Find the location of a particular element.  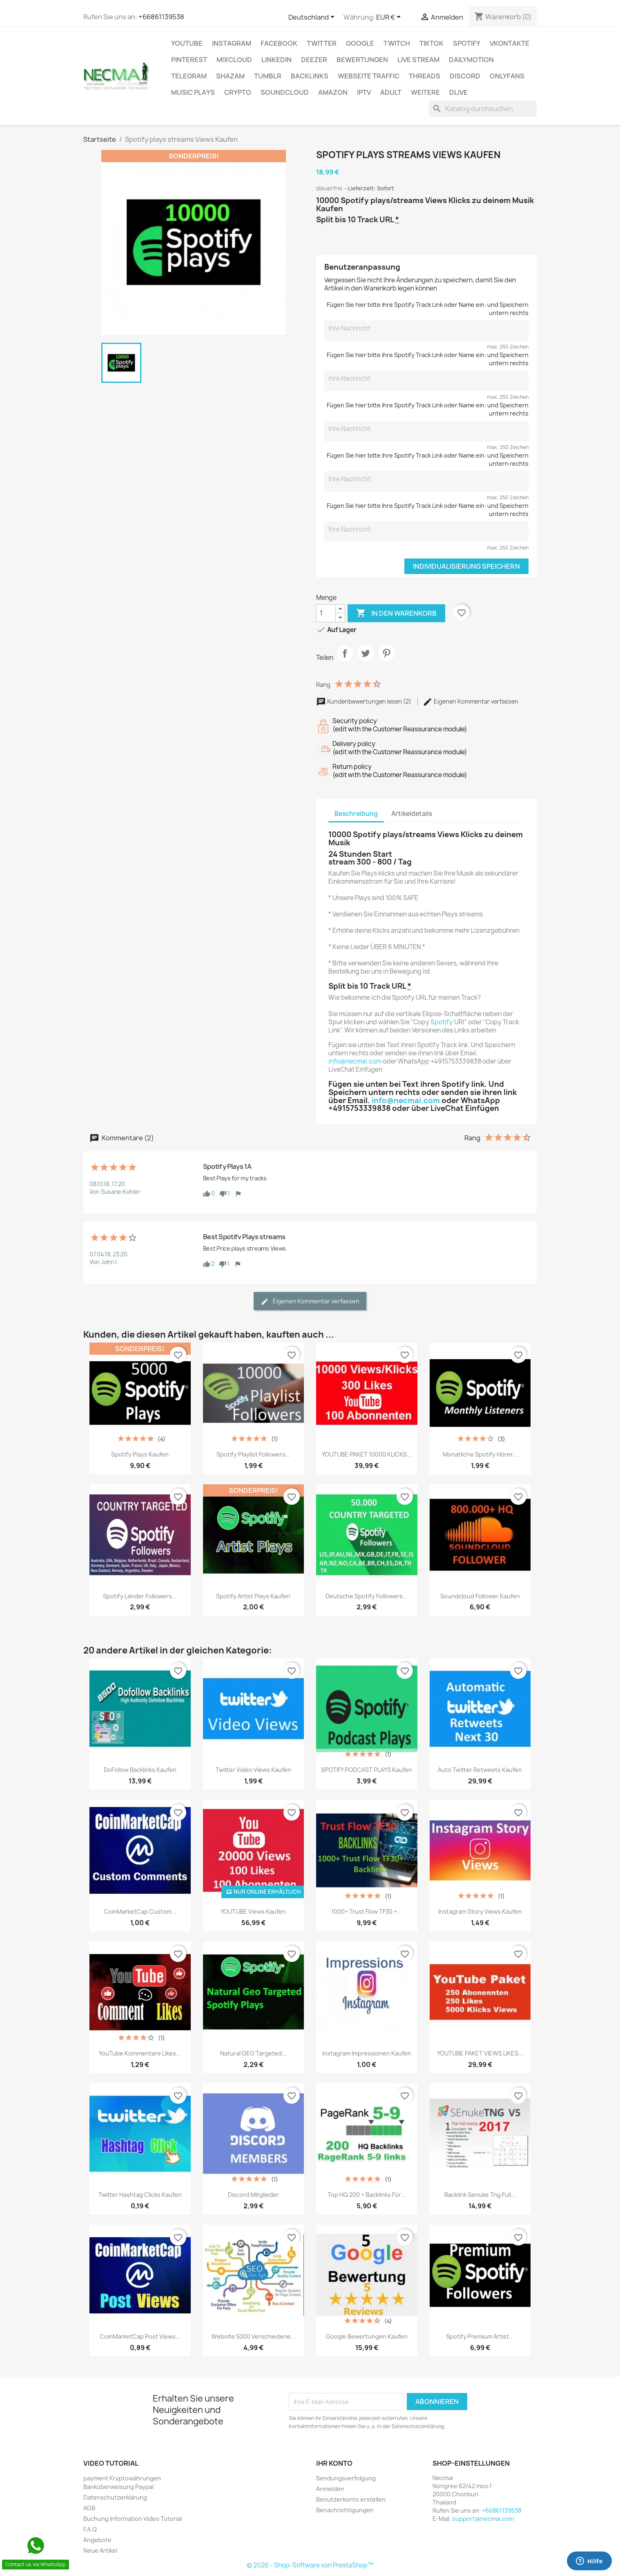

Deutsche Spotify followers... is located at coordinates (367, 1596).